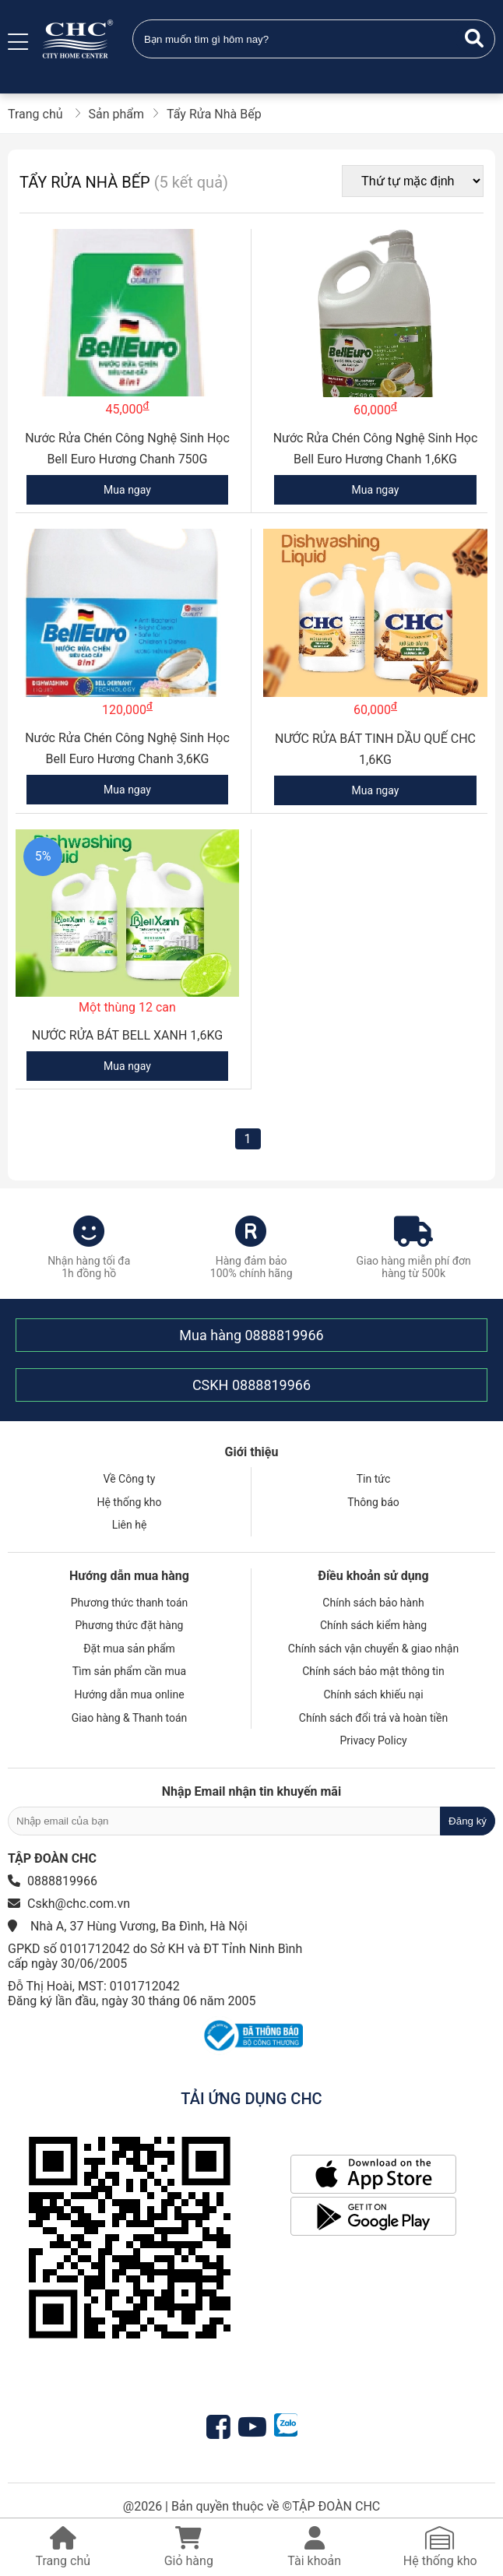 Image resolution: width=503 pixels, height=2576 pixels. Describe the element at coordinates (373, 1671) in the screenshot. I see `Chính sách bảo mật thông tin` at that location.